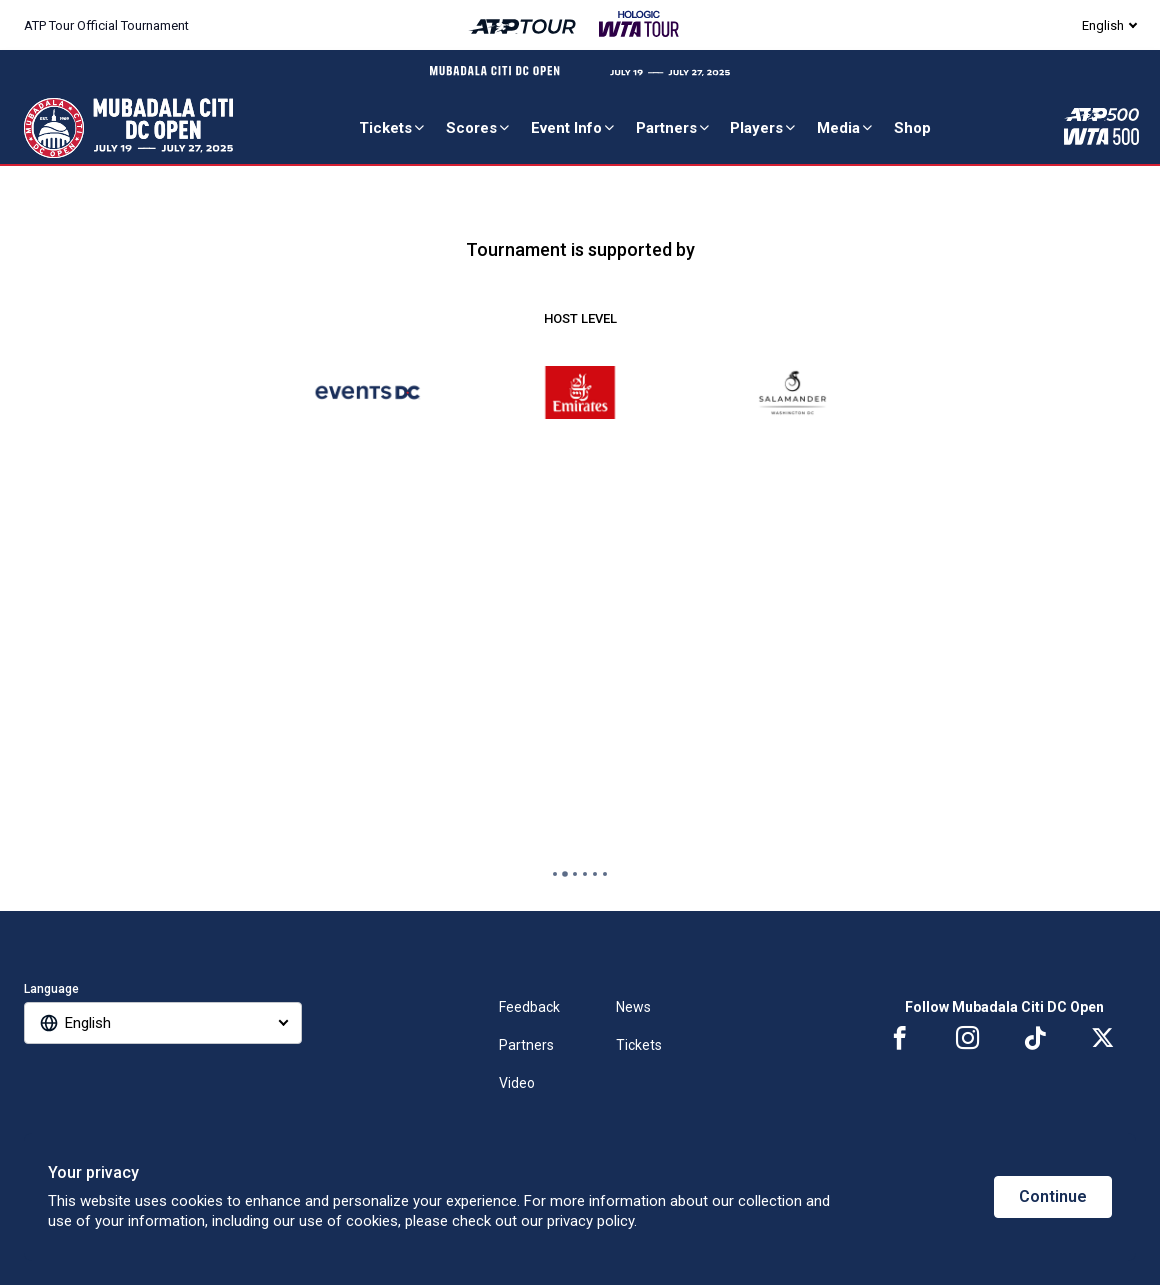 The width and height of the screenshot is (1160, 1285). What do you see at coordinates (555, 874) in the screenshot?
I see `[tab]` at bounding box center [555, 874].